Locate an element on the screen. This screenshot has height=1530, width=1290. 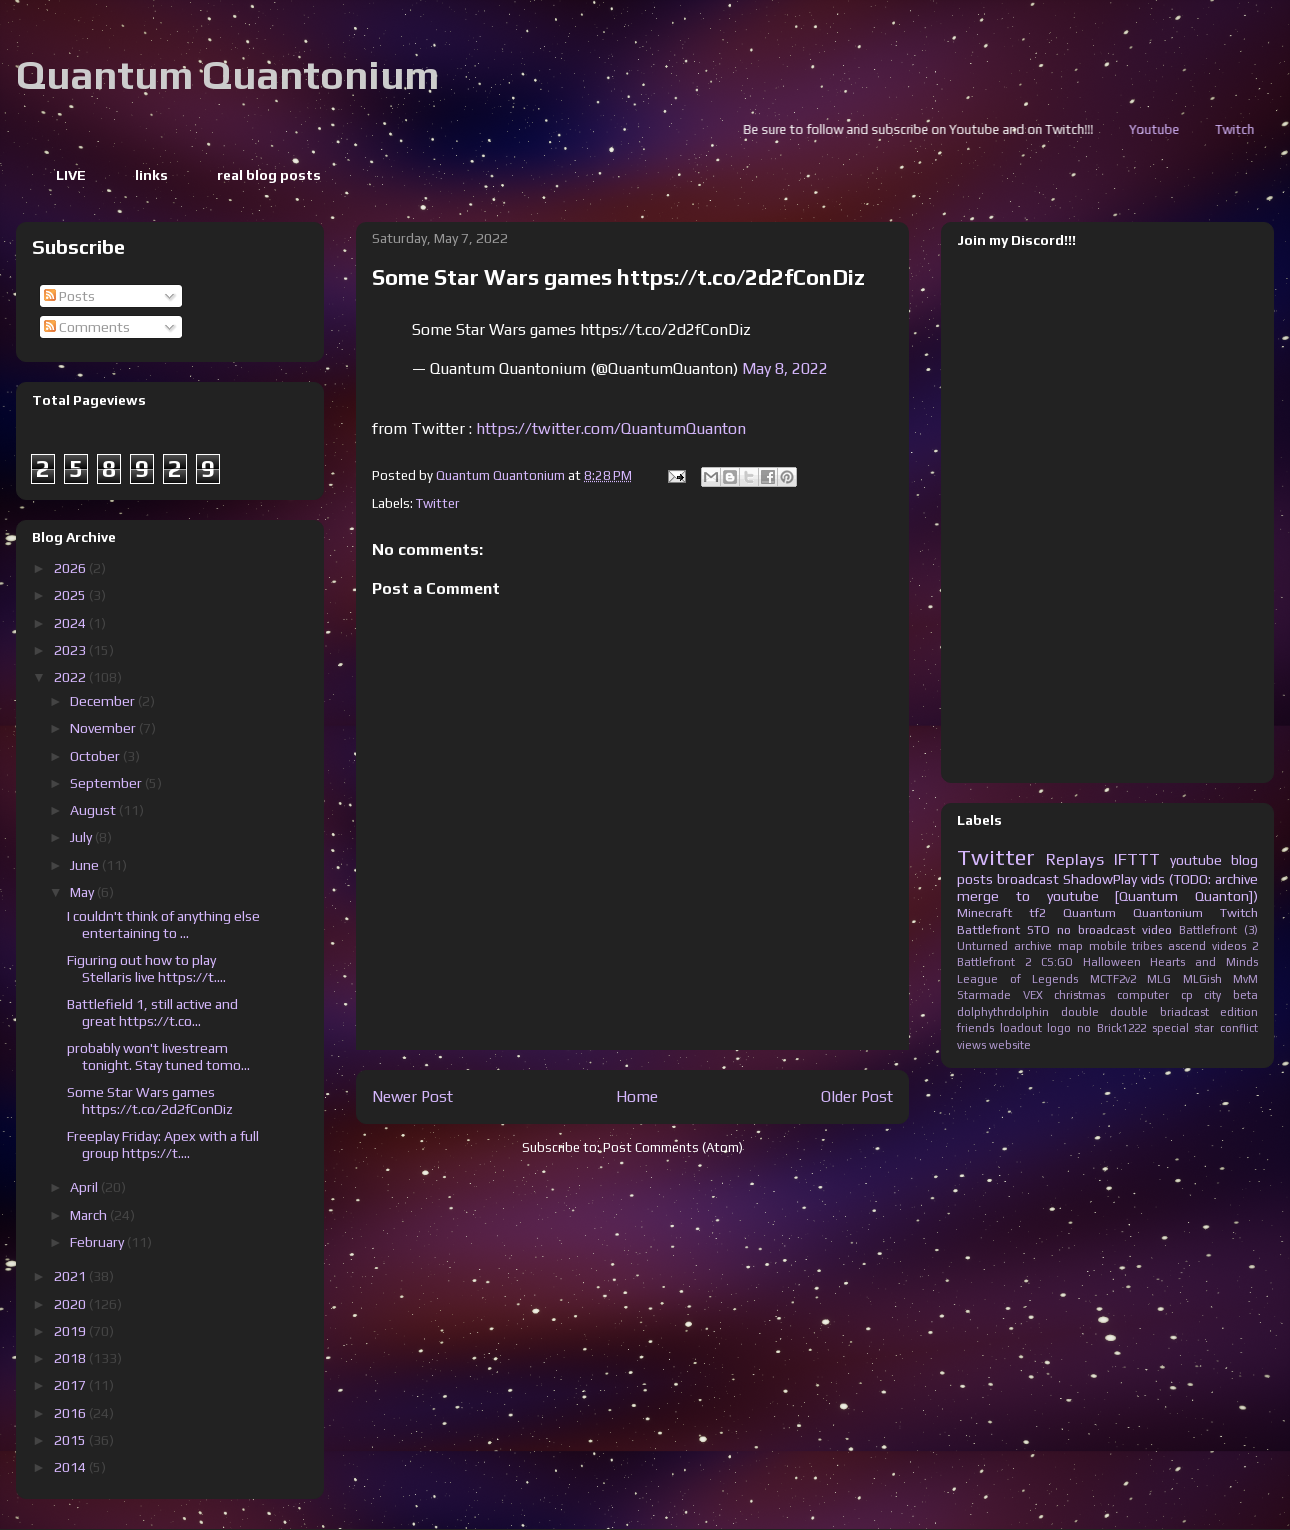
website is located at coordinates (1010, 1045).